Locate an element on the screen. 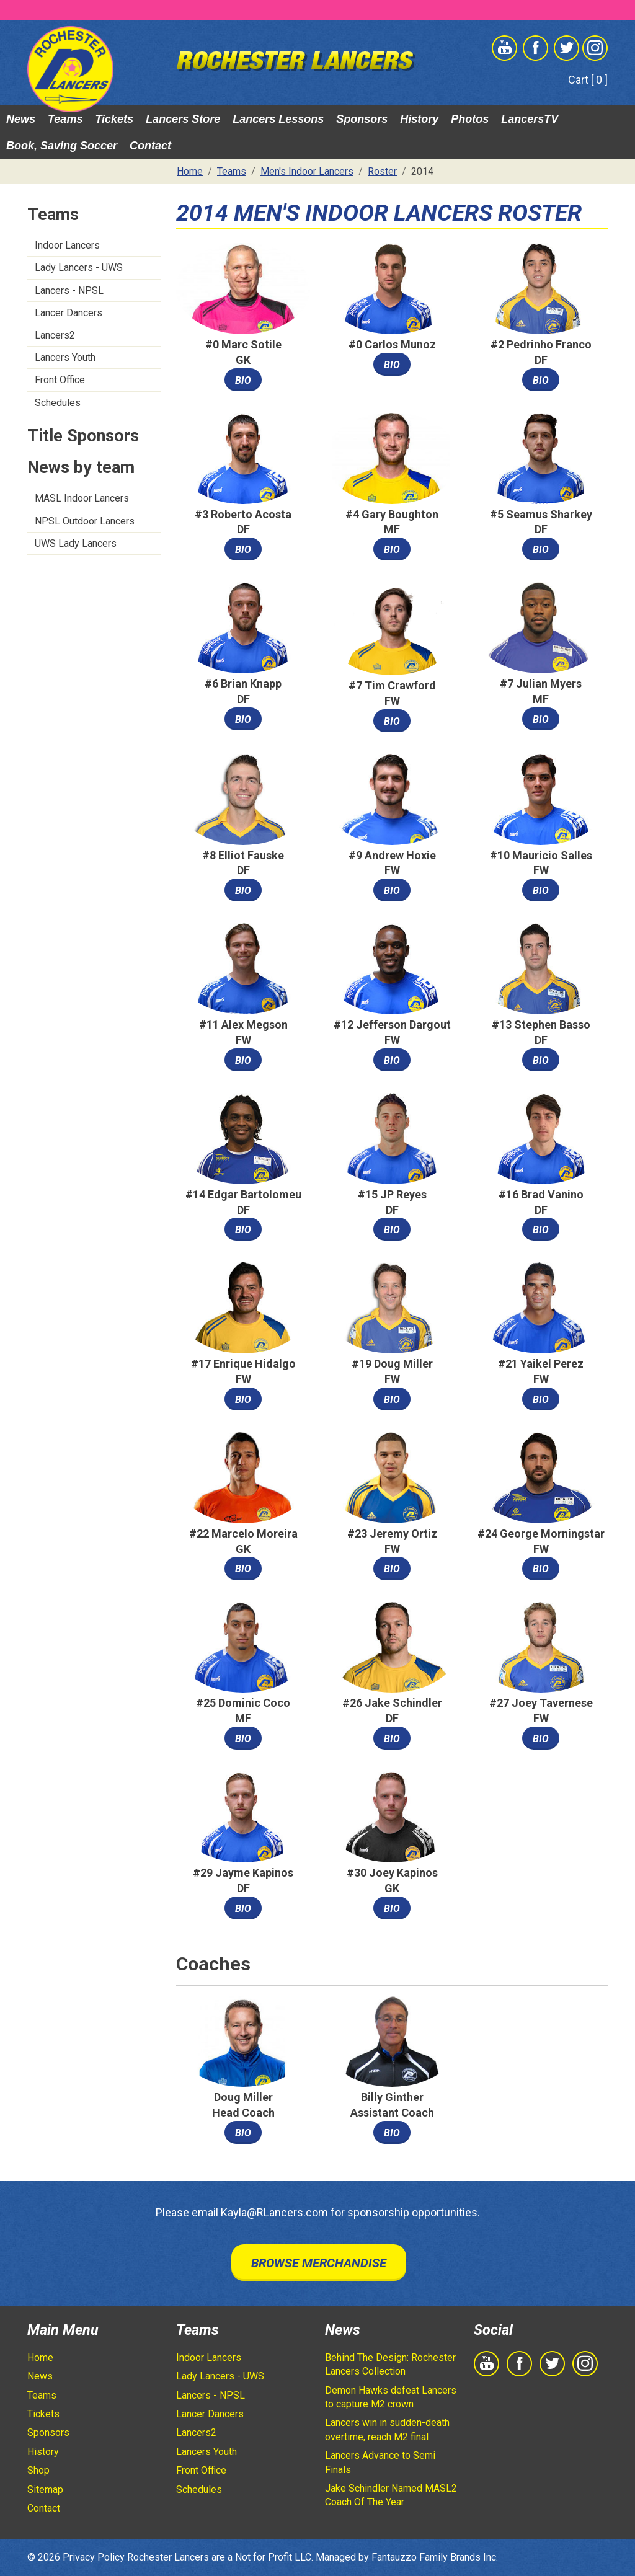  Home is located at coordinates (40, 2357).